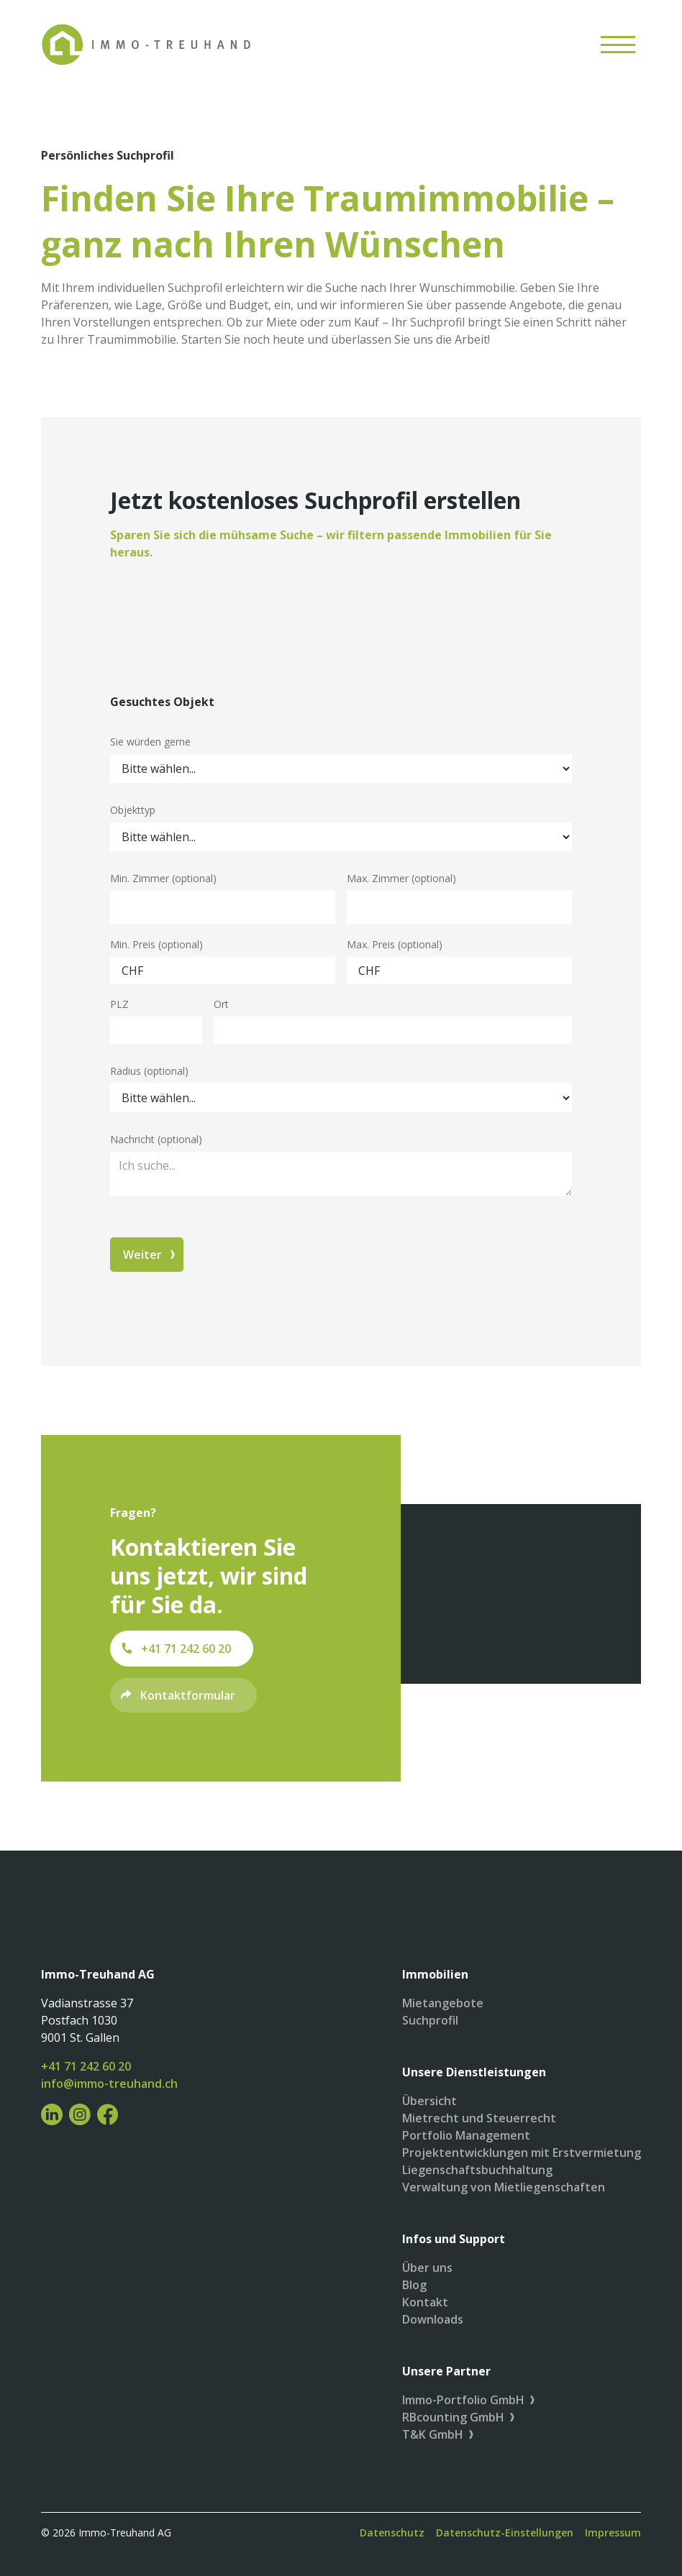 The height and width of the screenshot is (2576, 682). I want to click on Objekttyp, so click(132, 810).